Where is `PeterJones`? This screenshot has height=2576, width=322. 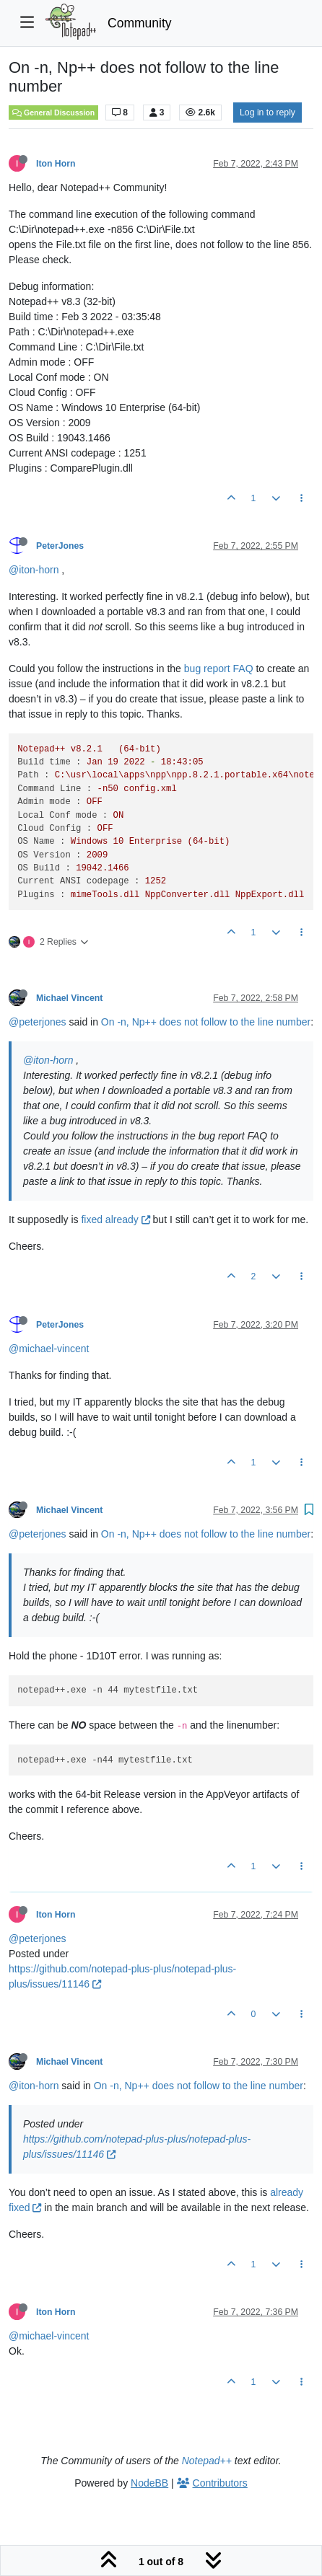 PeterJones is located at coordinates (60, 546).